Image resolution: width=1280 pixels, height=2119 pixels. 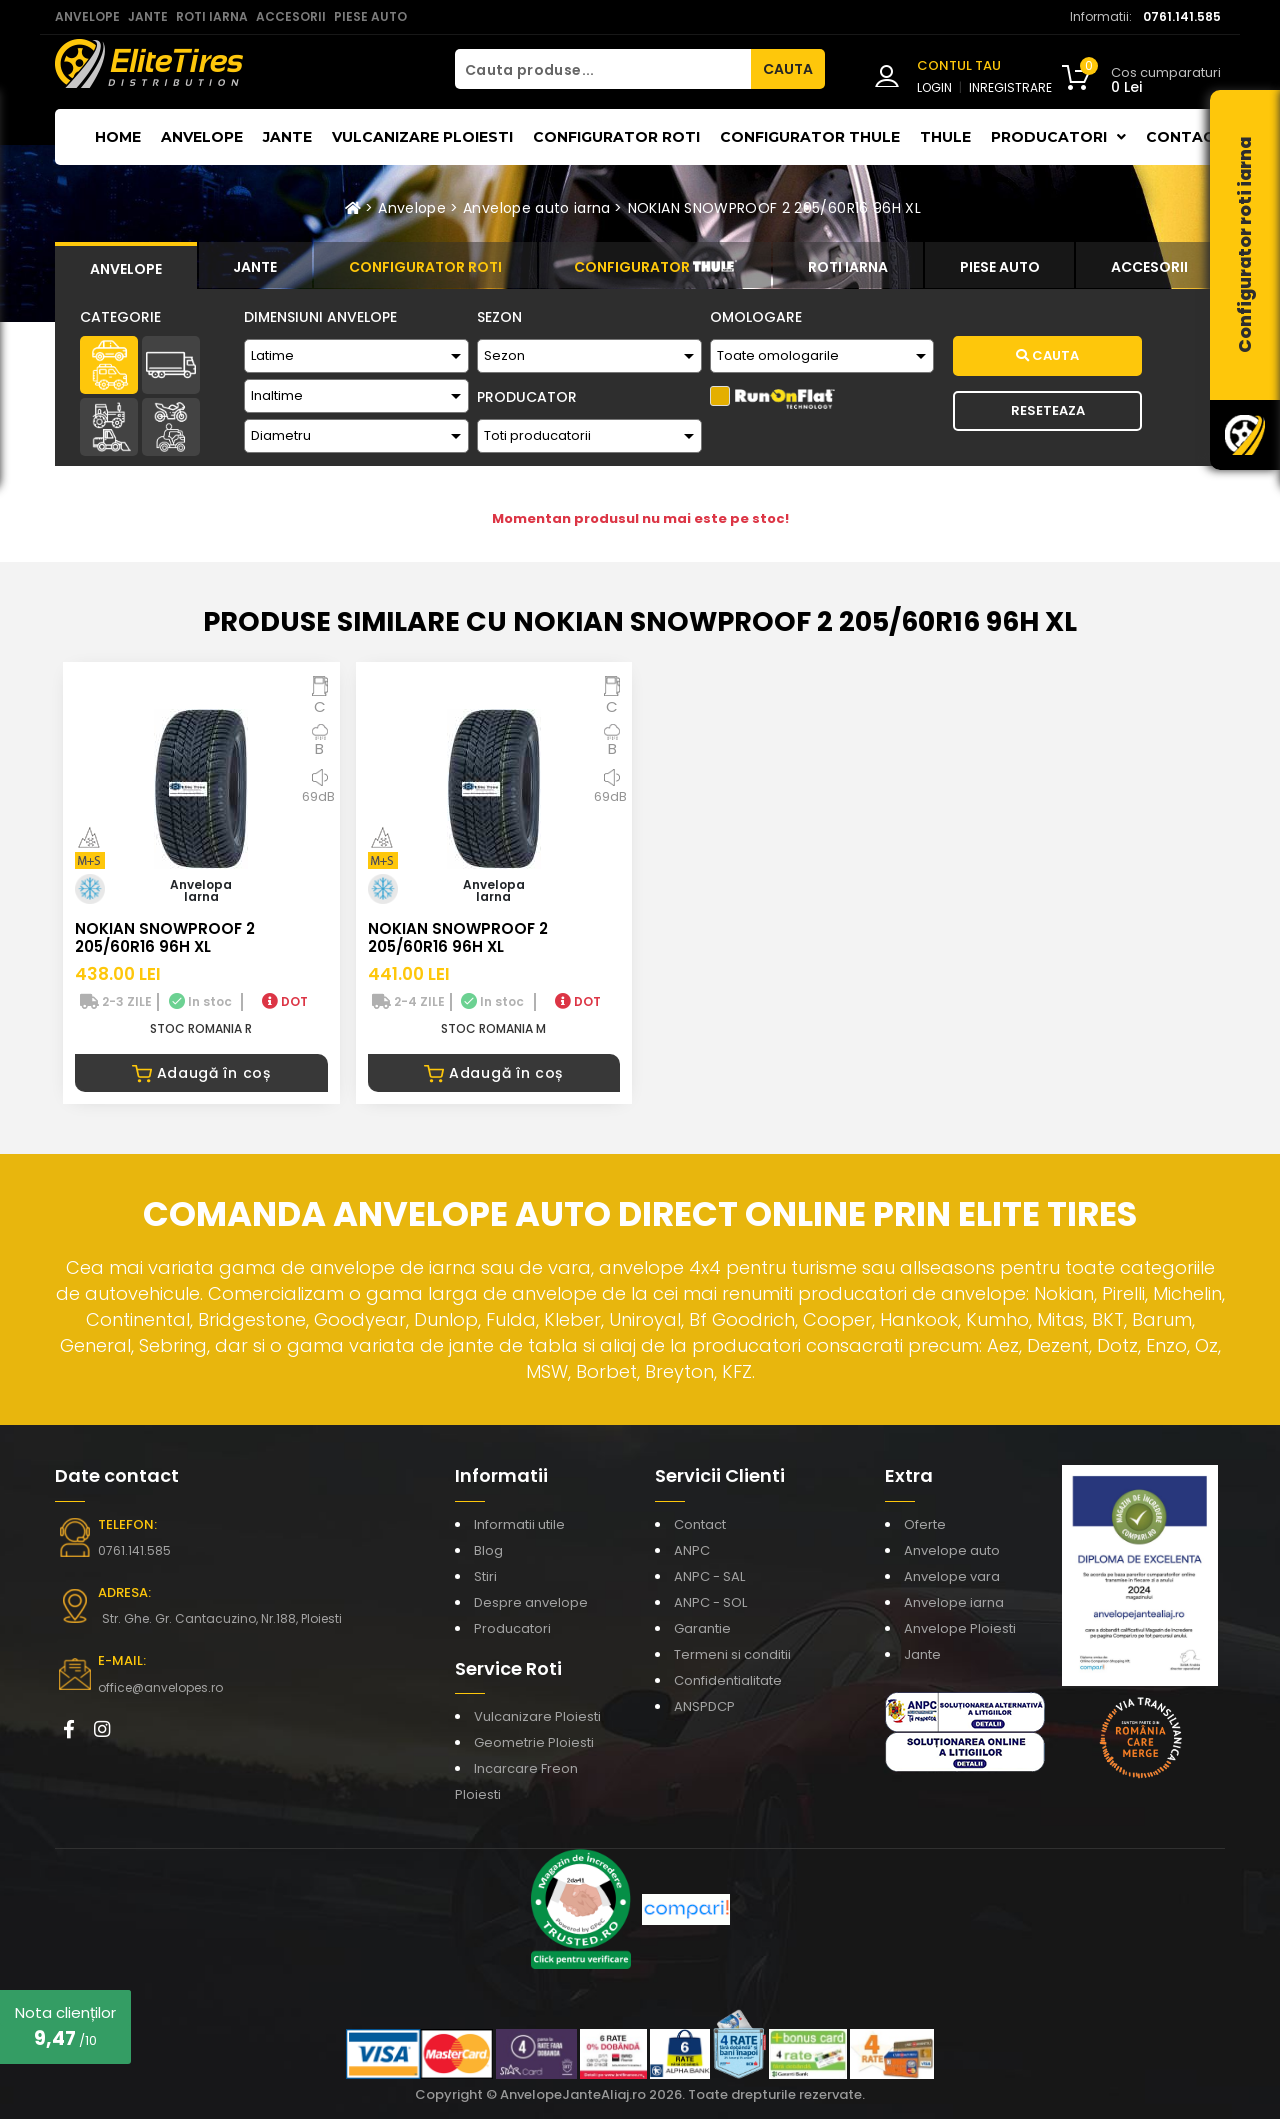 What do you see at coordinates (534, 1742) in the screenshot?
I see `Geometrie Ploiesti` at bounding box center [534, 1742].